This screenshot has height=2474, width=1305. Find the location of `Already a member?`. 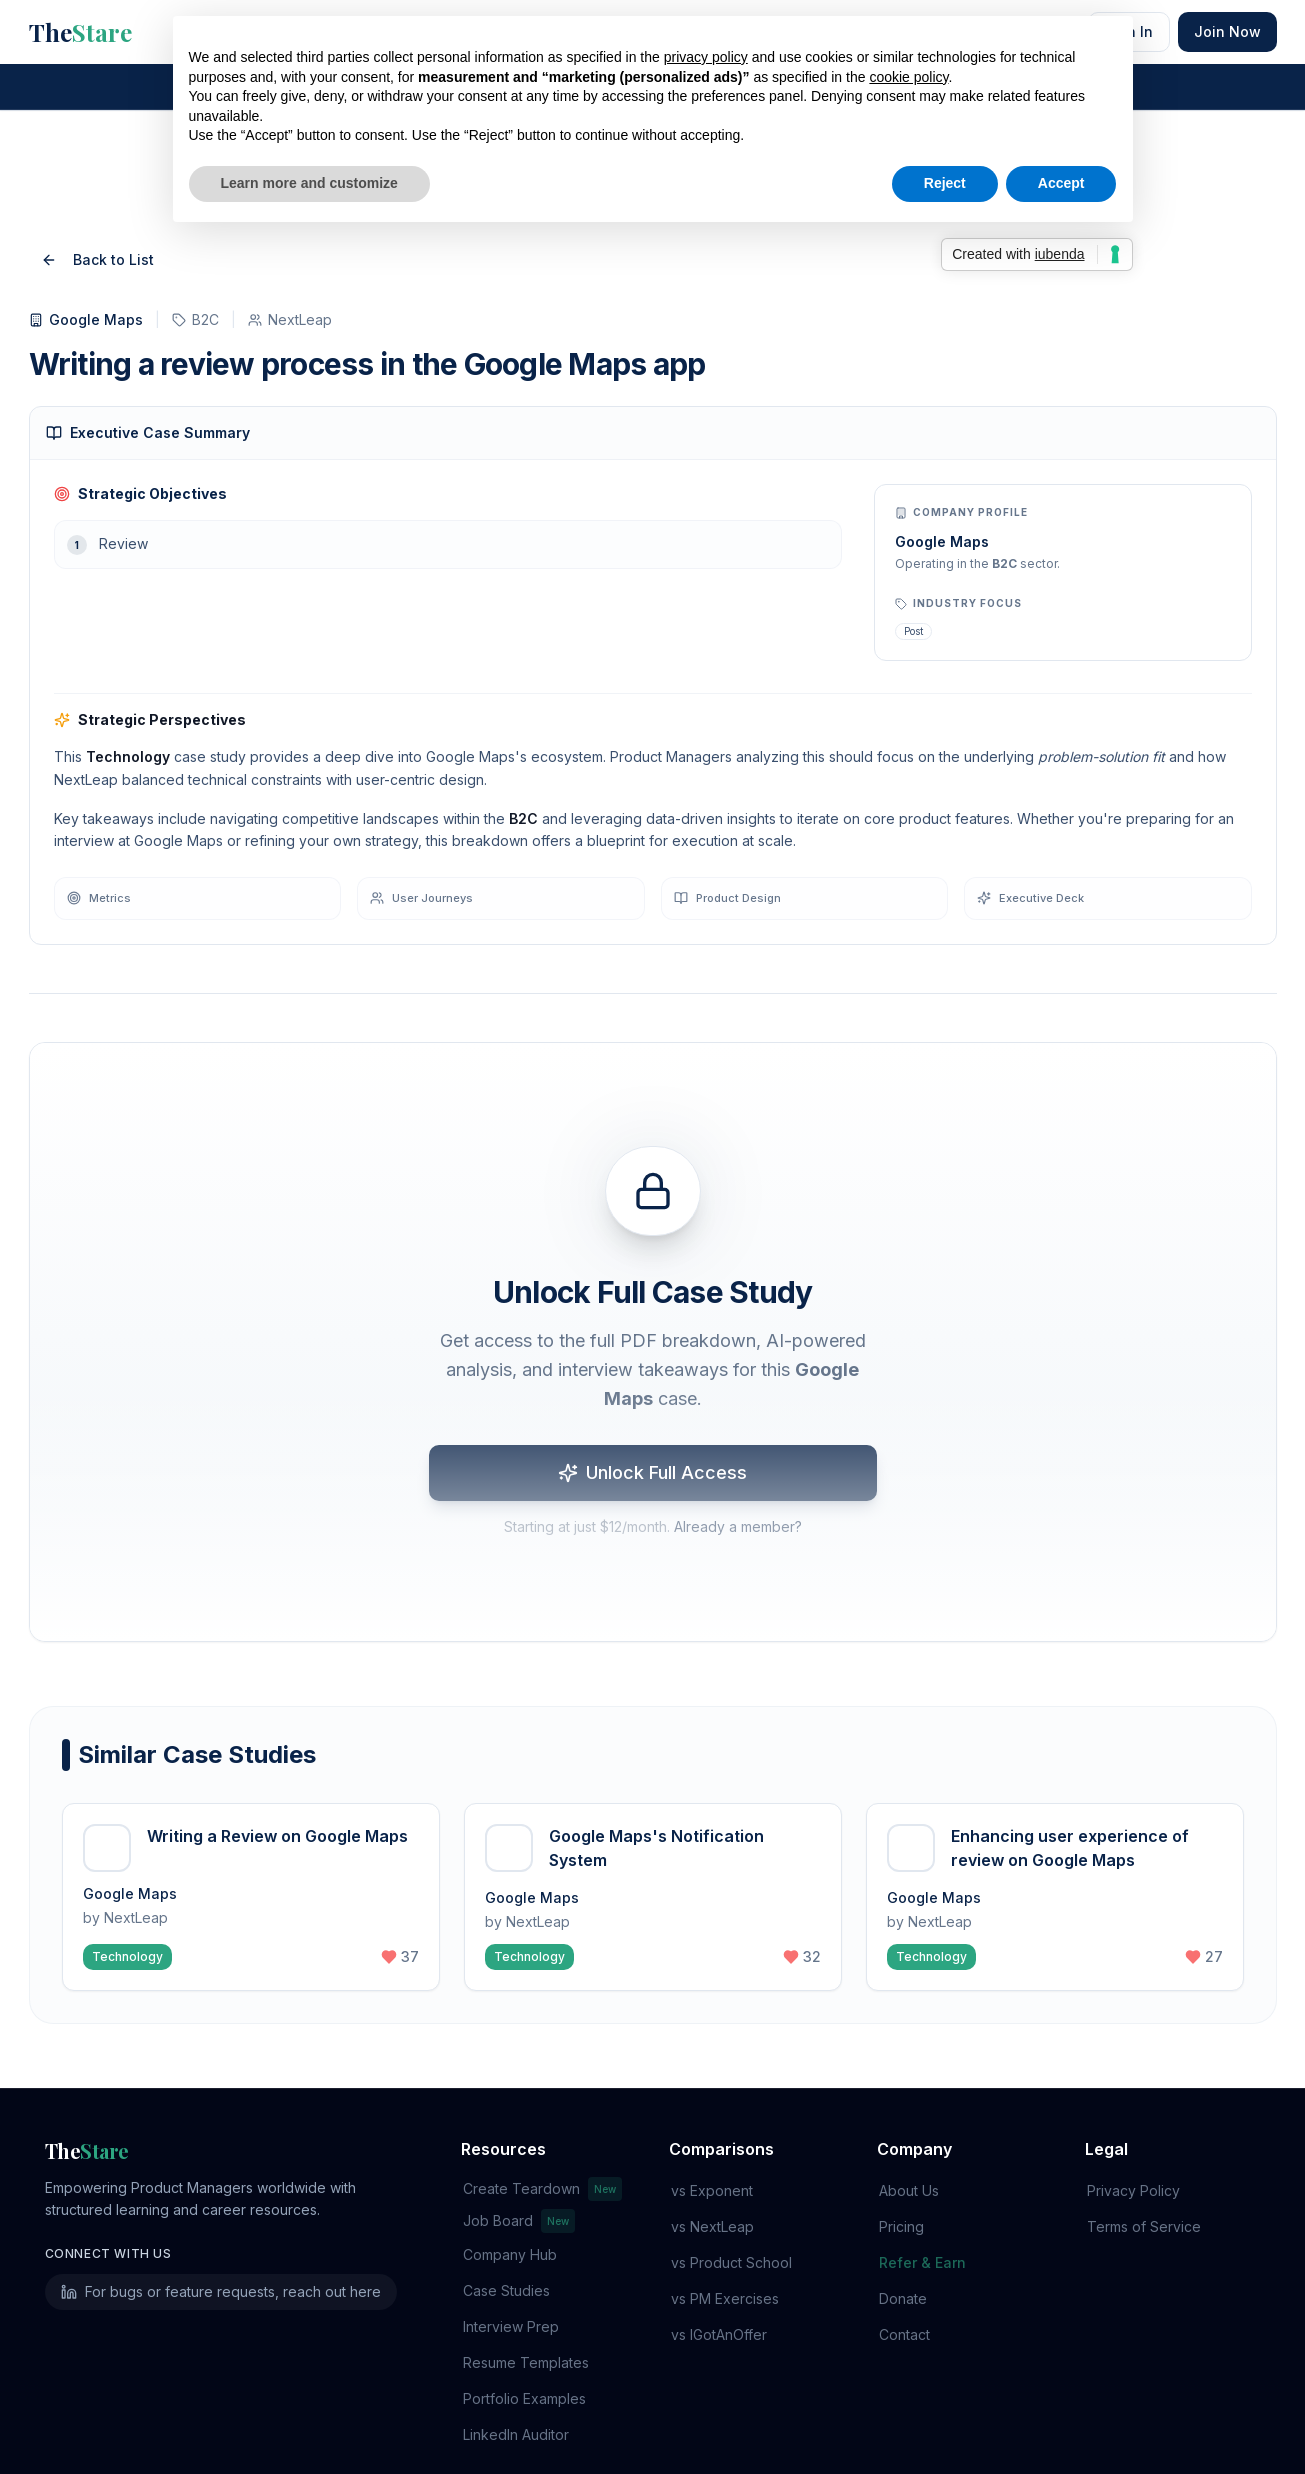

Already a member? is located at coordinates (738, 1418).